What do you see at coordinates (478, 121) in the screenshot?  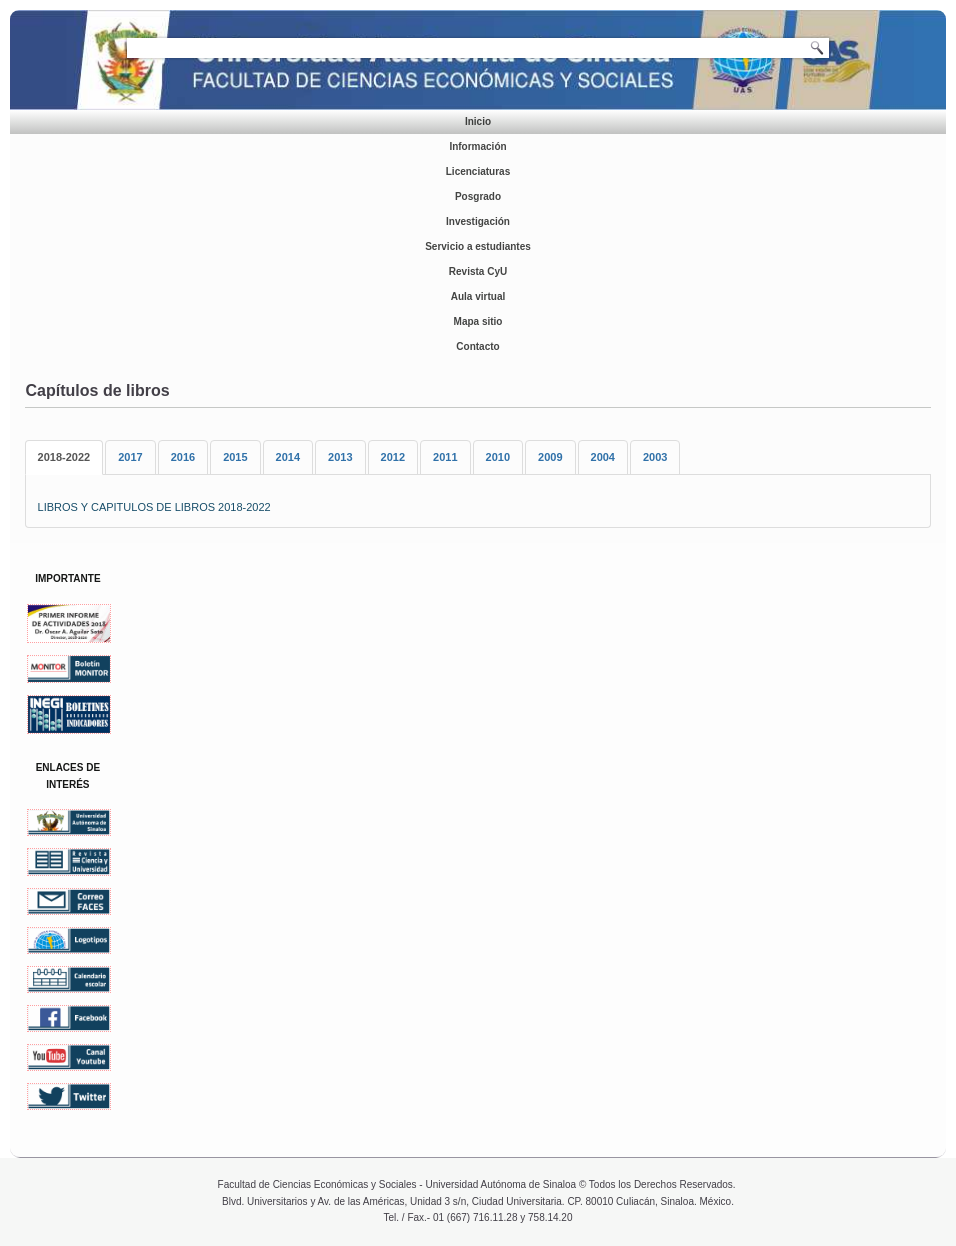 I see `Inicio` at bounding box center [478, 121].